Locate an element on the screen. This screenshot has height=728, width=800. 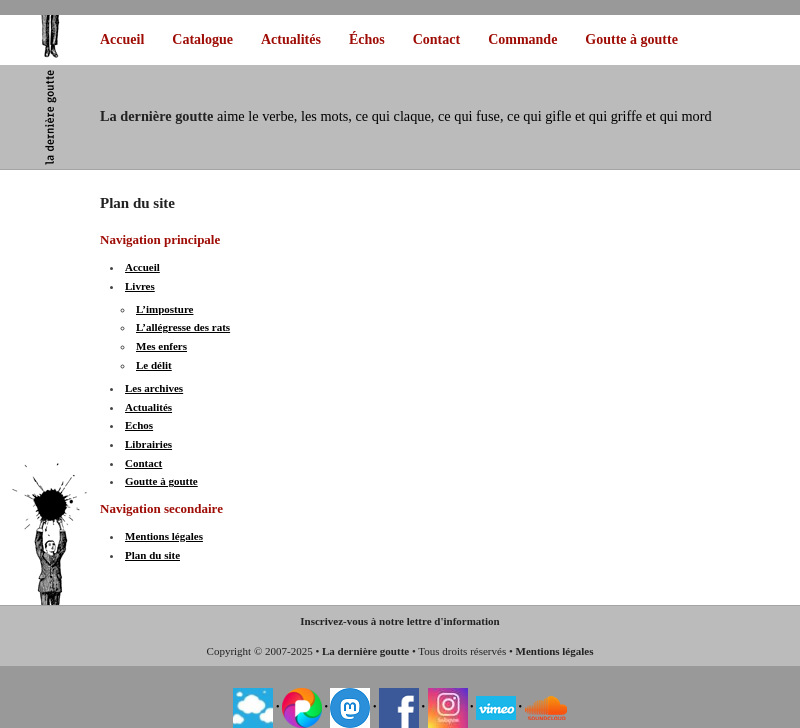
Goutte à goutte is located at coordinates (631, 39).